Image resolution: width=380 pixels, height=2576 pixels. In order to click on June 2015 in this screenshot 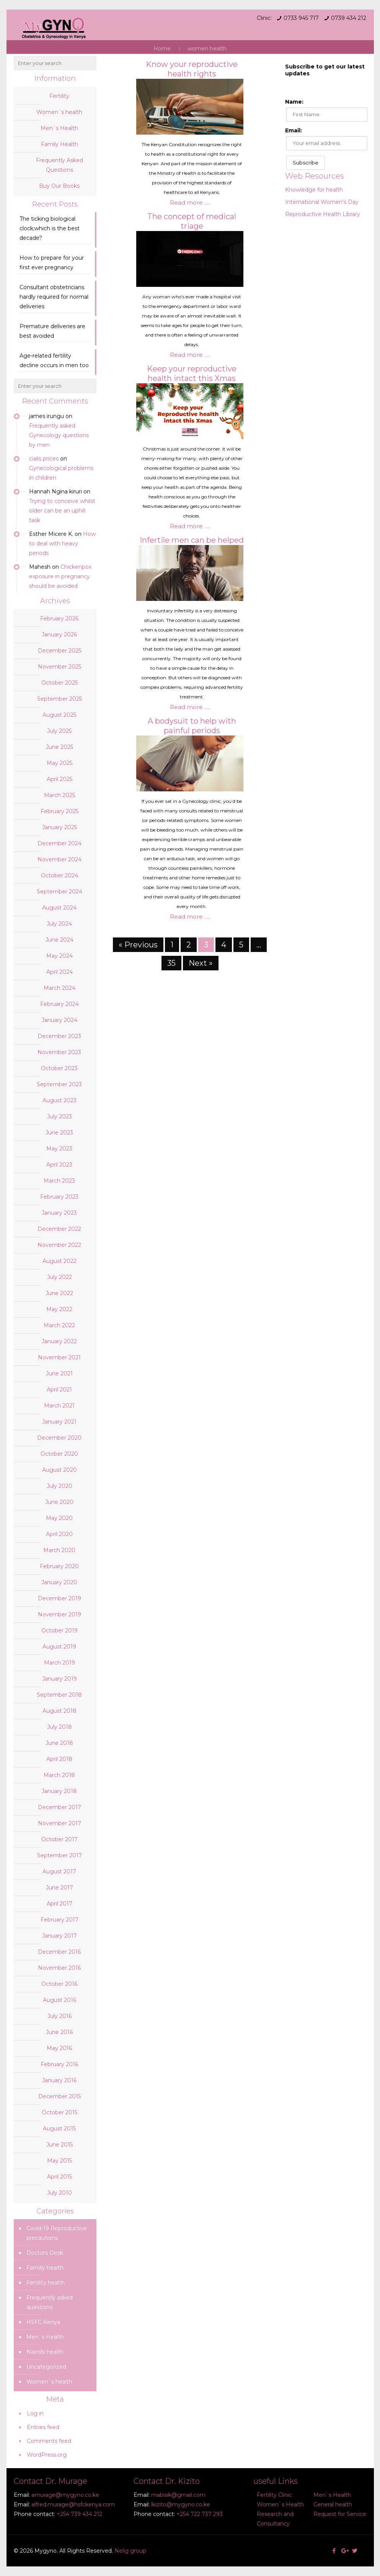, I will do `click(59, 2144)`.